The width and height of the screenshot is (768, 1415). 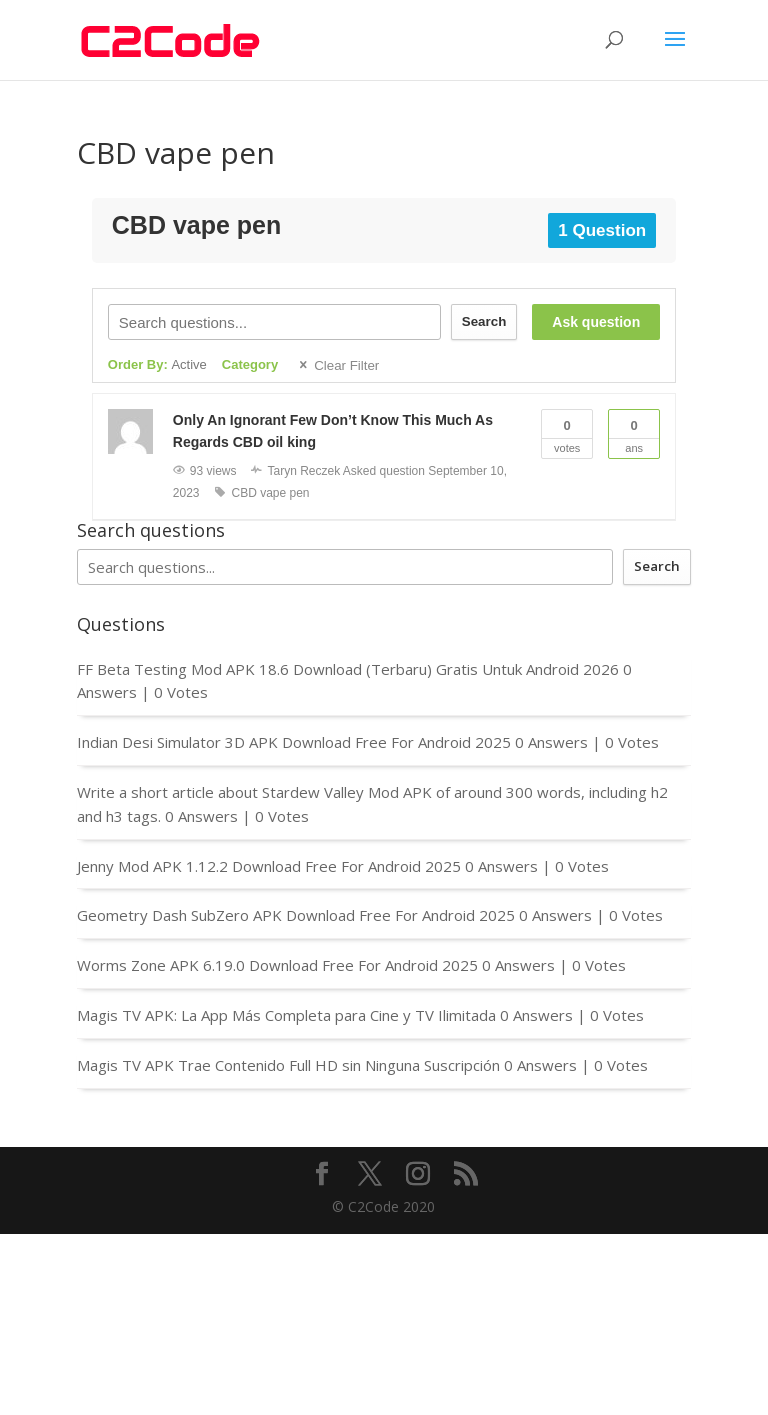 I want to click on Ask question, so click(x=596, y=322).